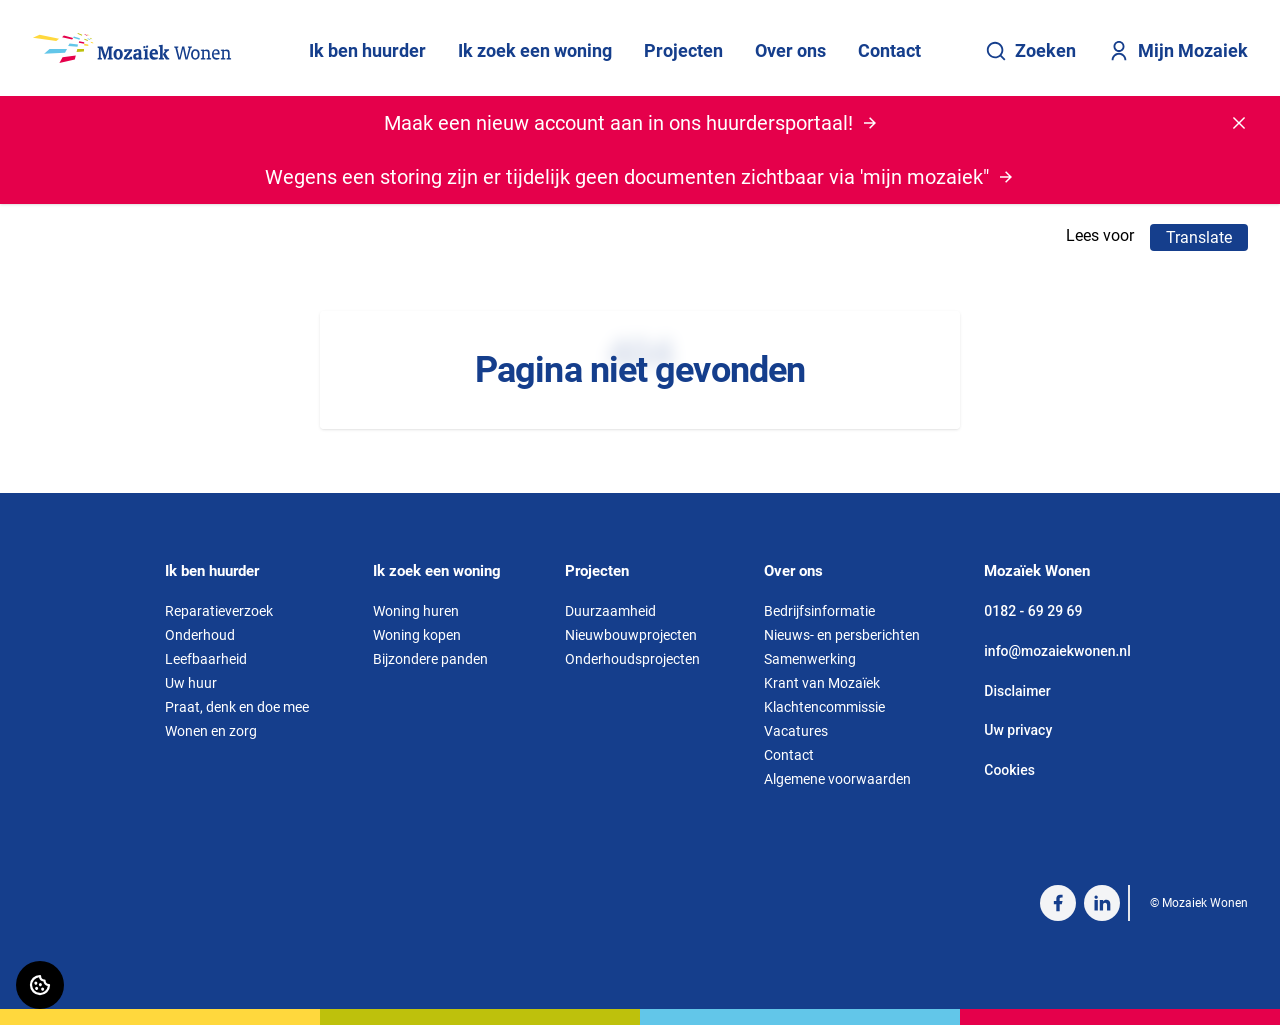 Image resolution: width=1280 pixels, height=1025 pixels. What do you see at coordinates (1058, 903) in the screenshot?
I see `[Bezoek Mozaiek Wonen op Facebook]` at bounding box center [1058, 903].